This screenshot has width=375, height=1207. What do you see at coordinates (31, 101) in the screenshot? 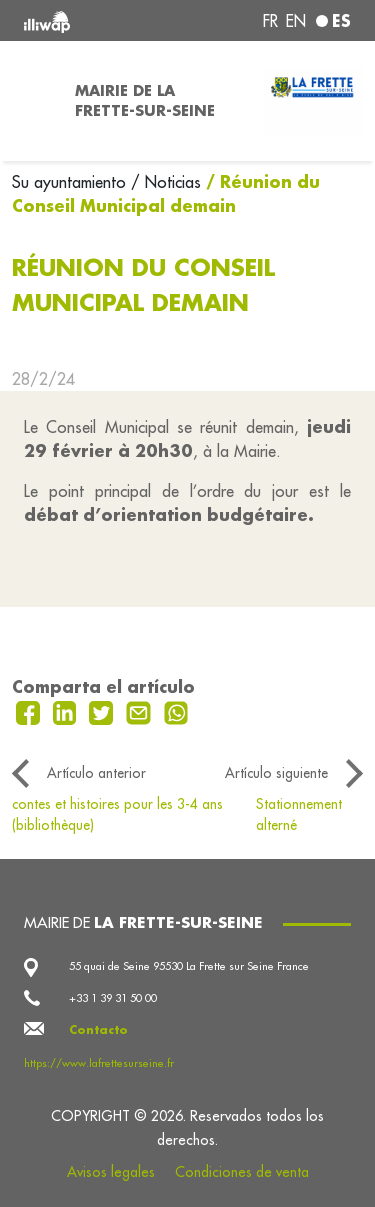
I see `[Toggle navigation]` at bounding box center [31, 101].